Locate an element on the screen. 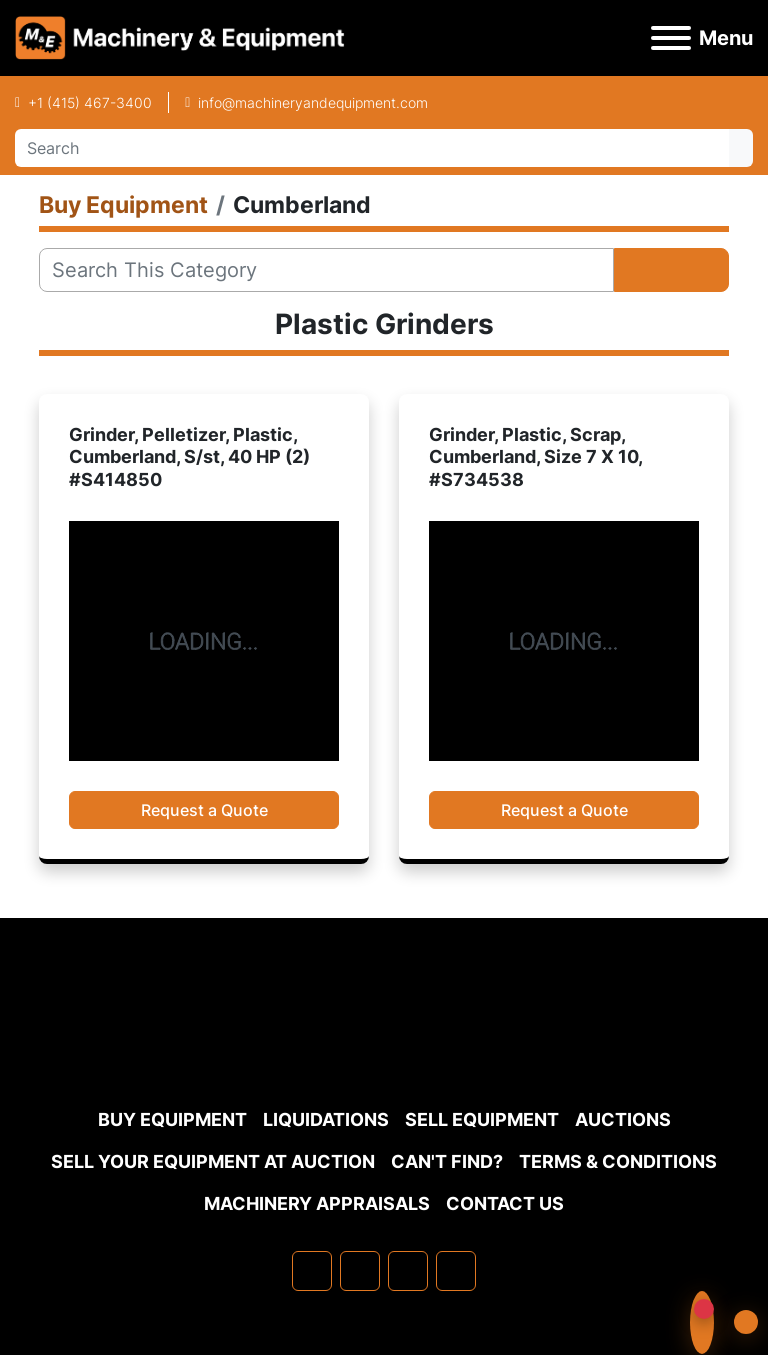 This screenshot has height=1355, width=768. +1 (415) 467-3400 is located at coordinates (90, 102).